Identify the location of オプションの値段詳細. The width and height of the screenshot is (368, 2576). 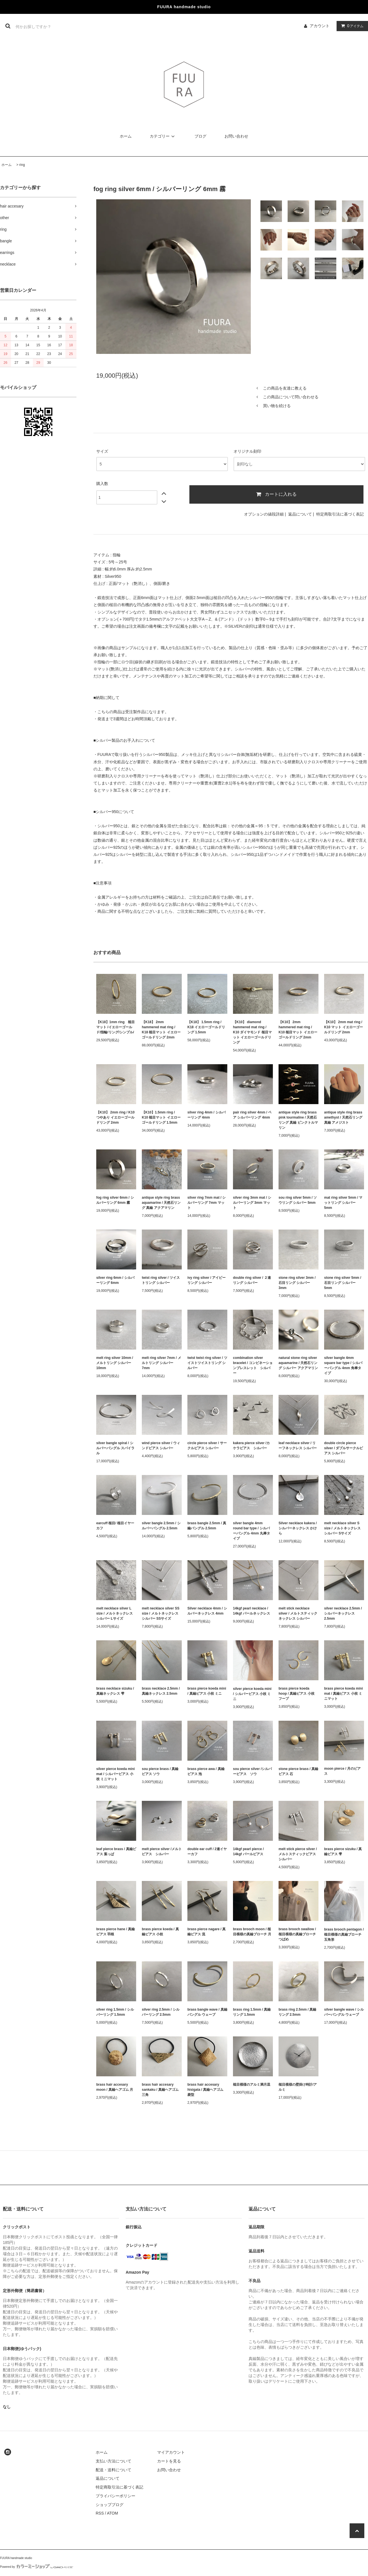
(264, 514).